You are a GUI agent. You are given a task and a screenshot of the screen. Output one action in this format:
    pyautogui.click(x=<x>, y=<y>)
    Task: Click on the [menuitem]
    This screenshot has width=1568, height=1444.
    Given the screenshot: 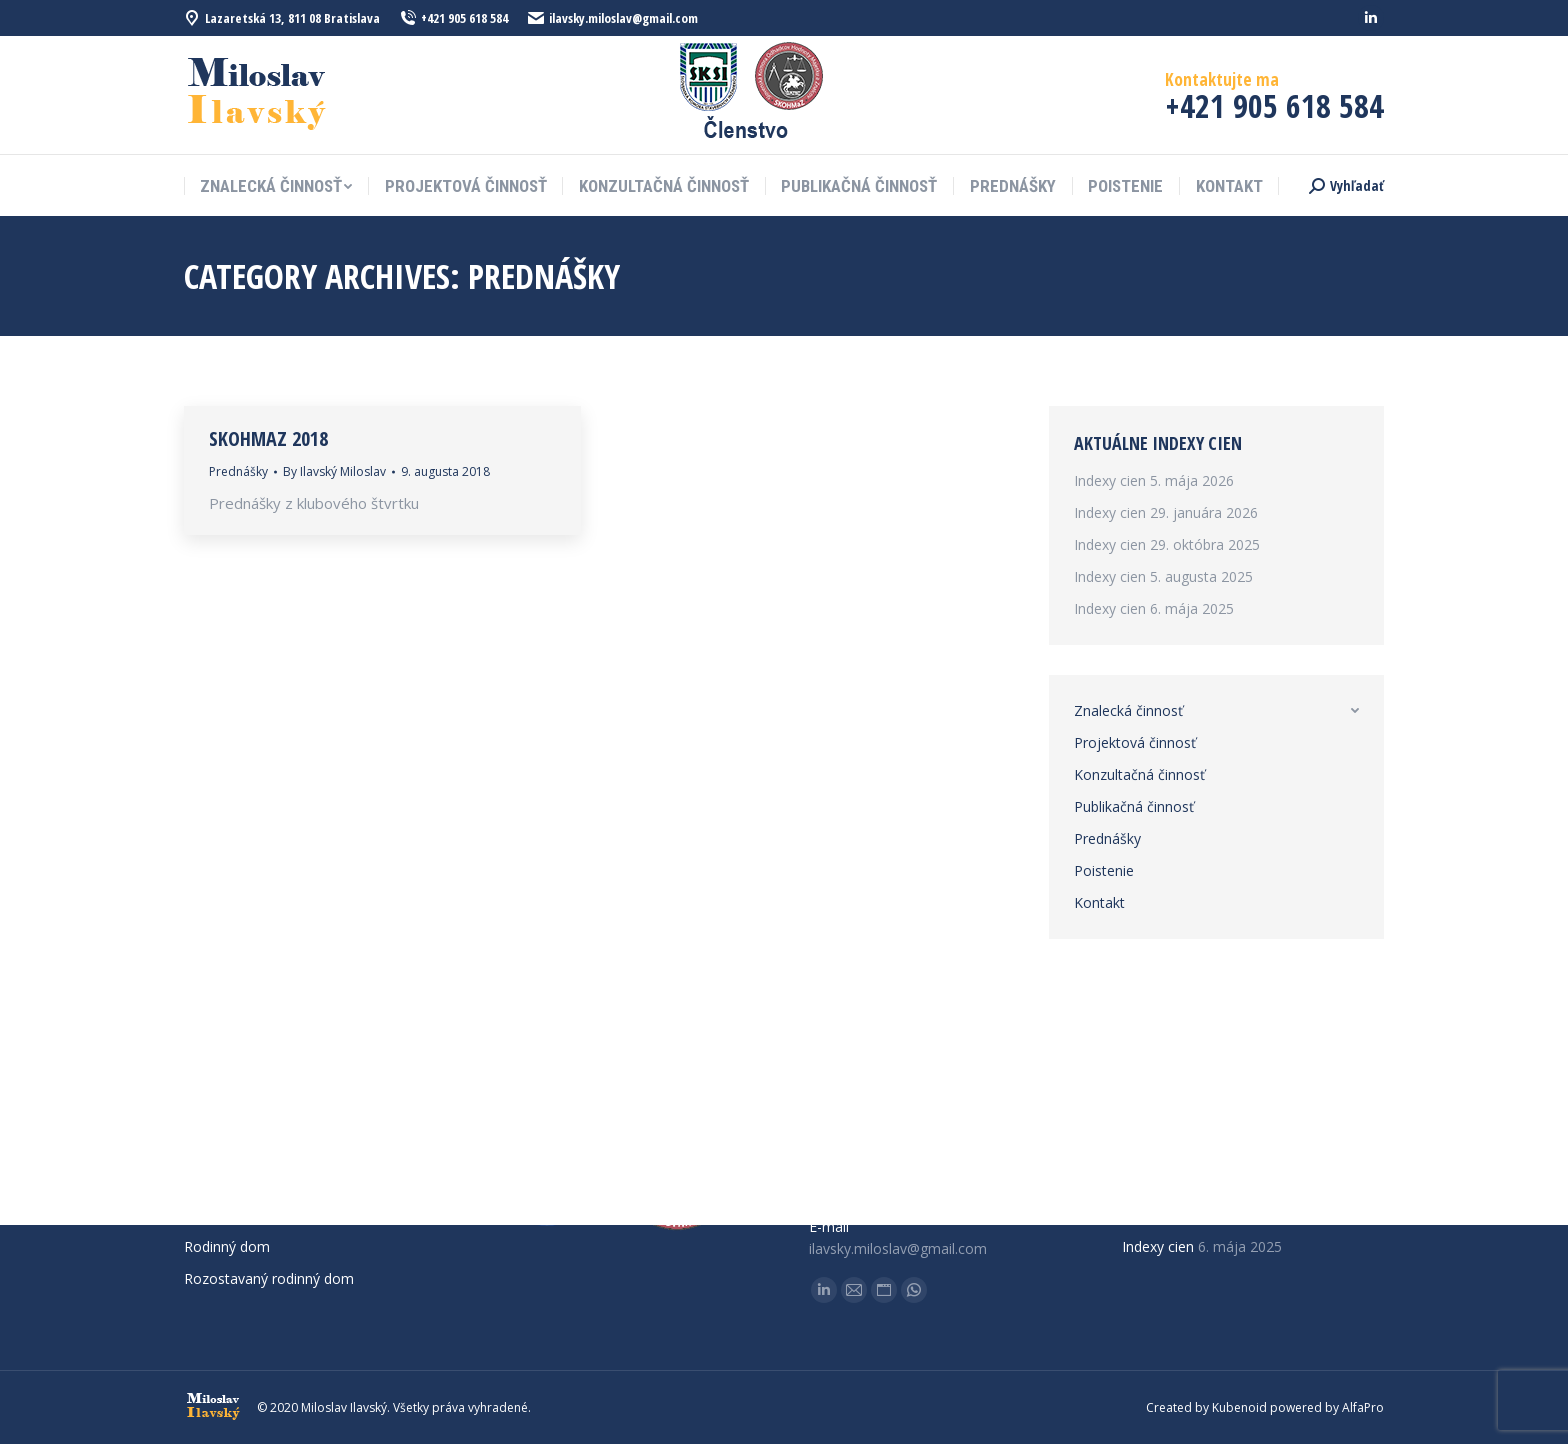 What is the action you would take?
    pyautogui.click(x=276, y=186)
    